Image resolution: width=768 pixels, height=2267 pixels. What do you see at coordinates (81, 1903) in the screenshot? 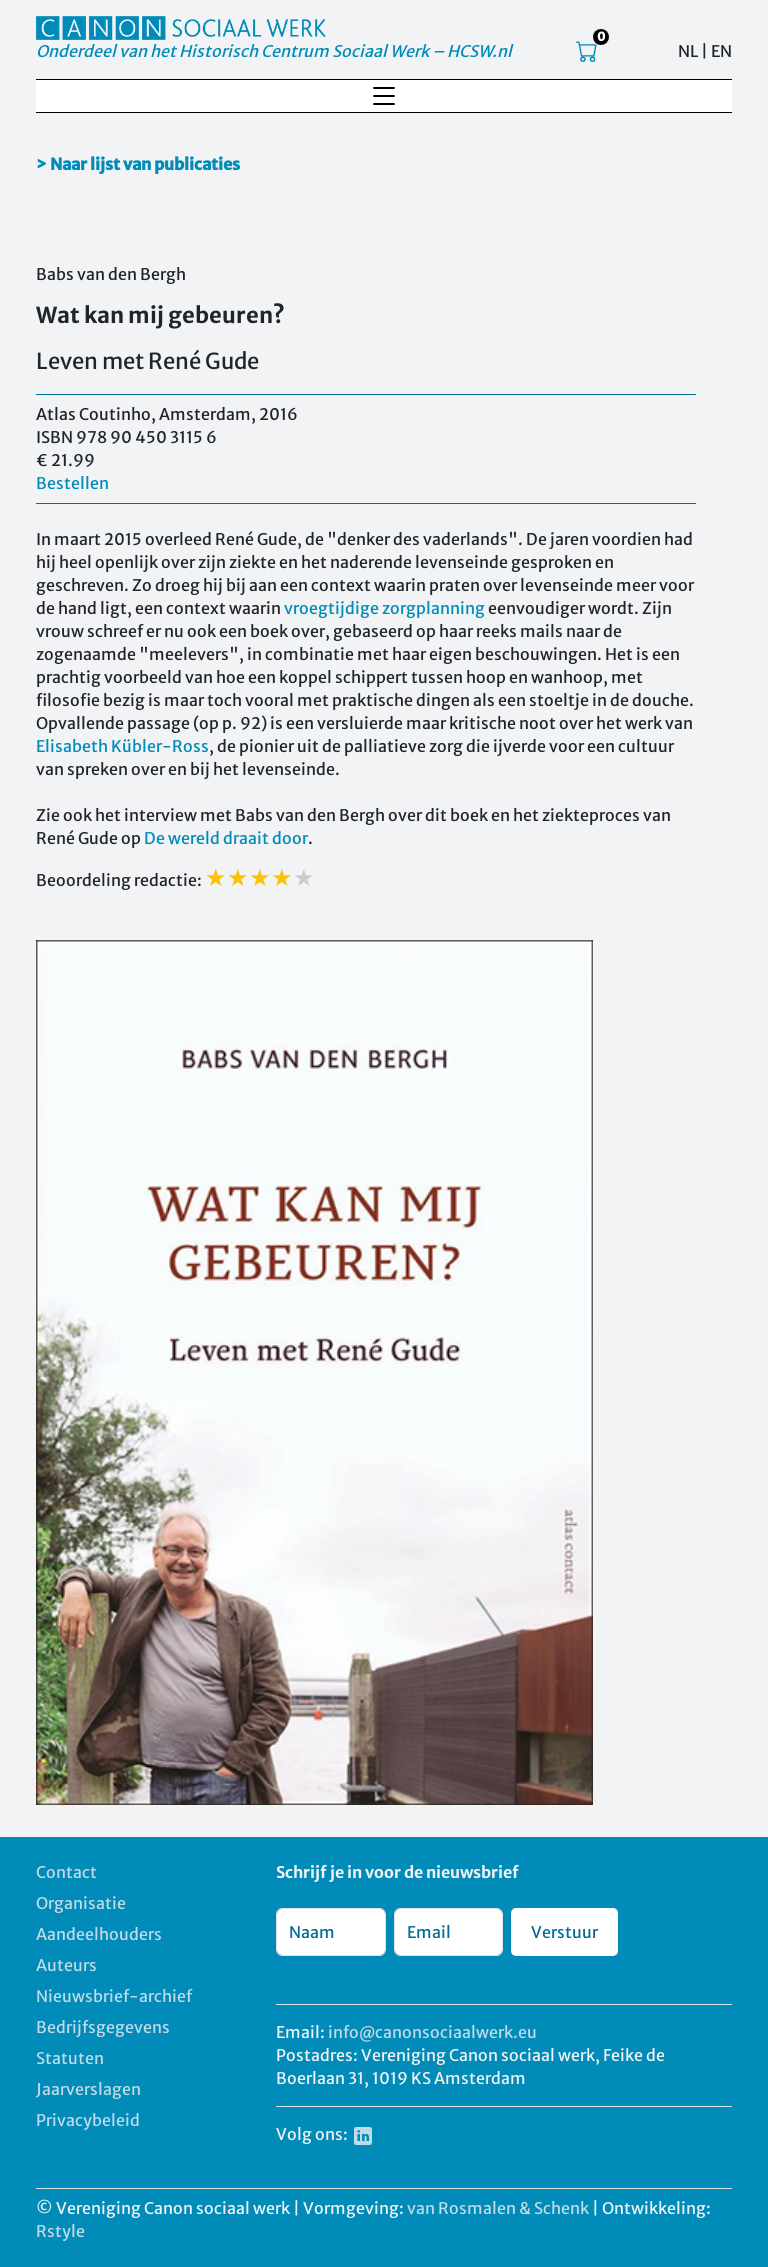
I see `Organisatie` at bounding box center [81, 1903].